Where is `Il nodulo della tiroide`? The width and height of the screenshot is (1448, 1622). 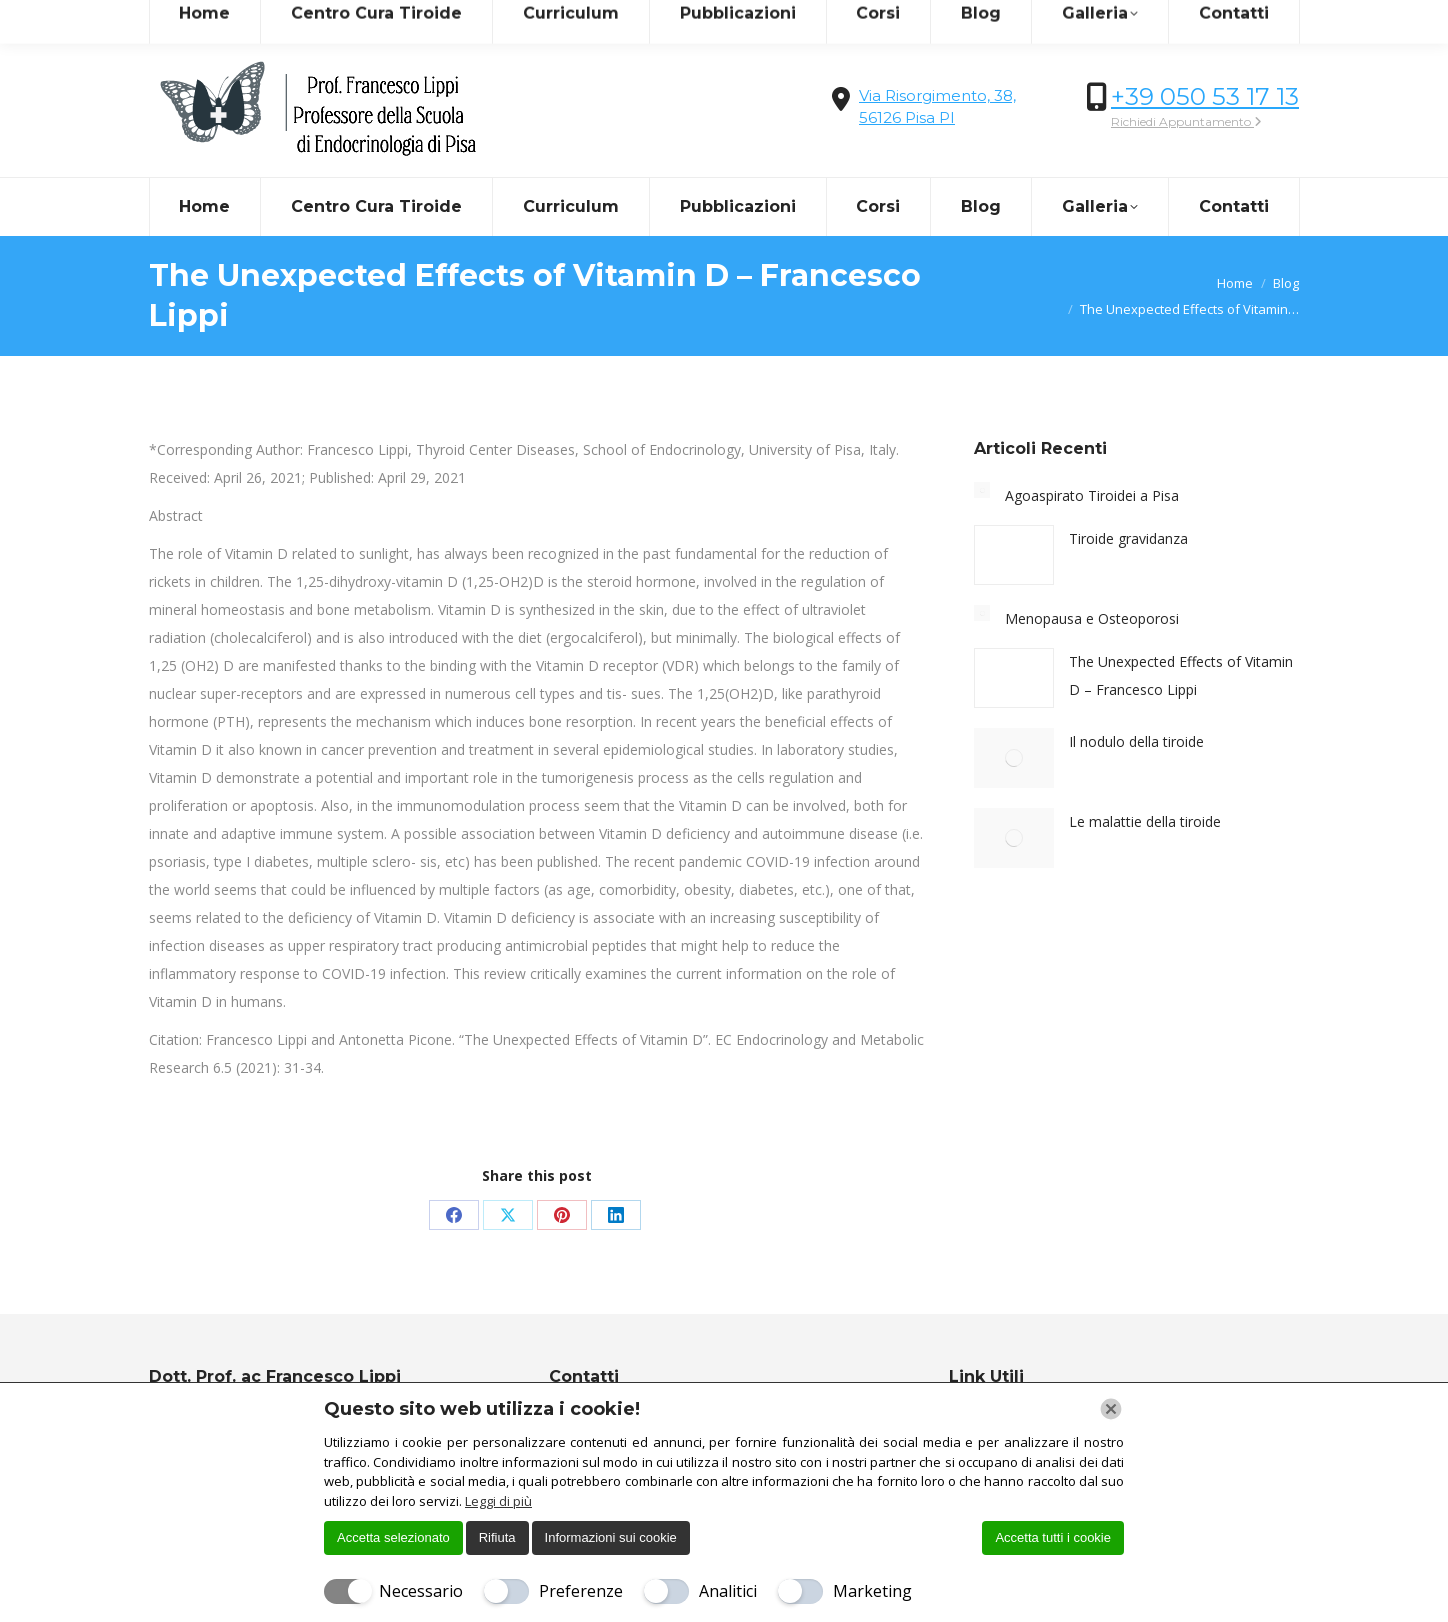 Il nodulo della tiroide is located at coordinates (1136, 741).